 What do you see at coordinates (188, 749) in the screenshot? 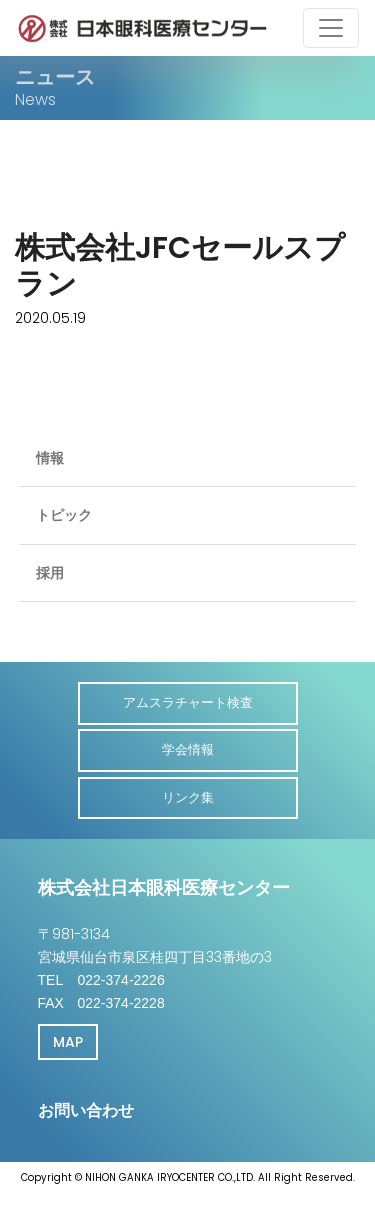
I see `学会情報` at bounding box center [188, 749].